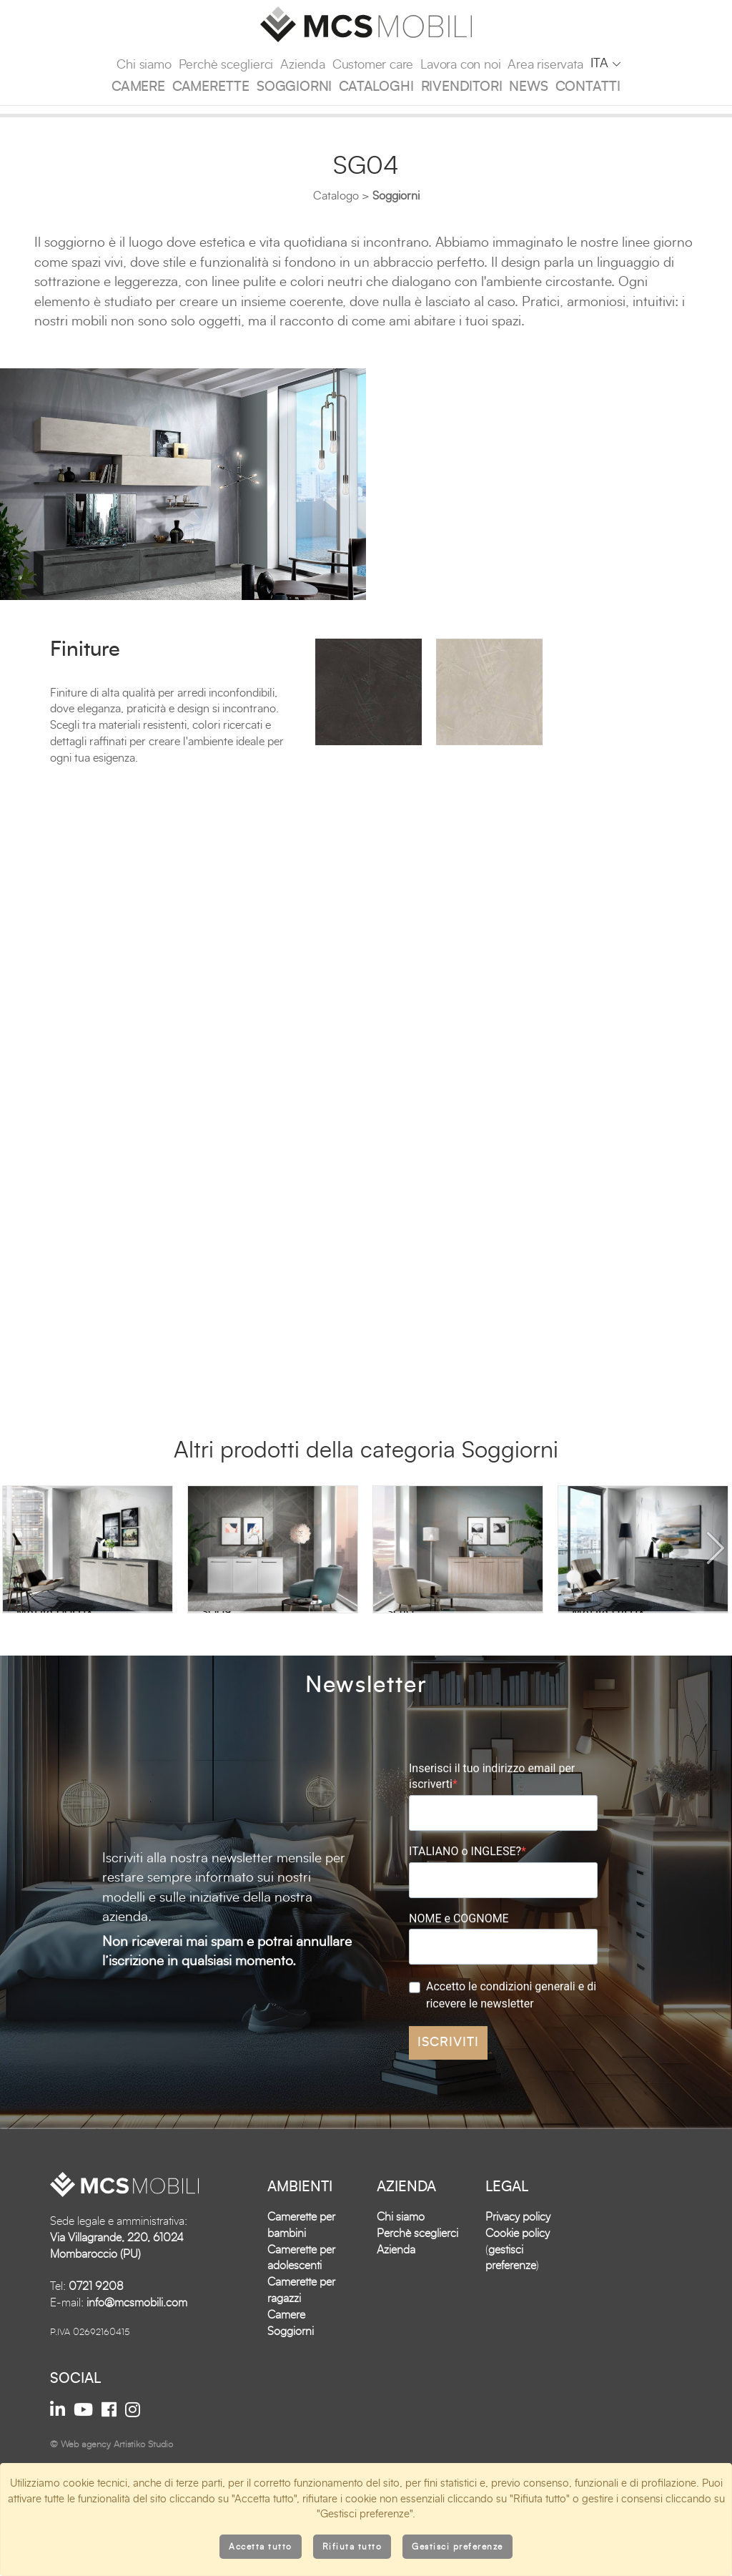 Image resolution: width=732 pixels, height=2576 pixels. I want to click on Camerette, so click(210, 87).